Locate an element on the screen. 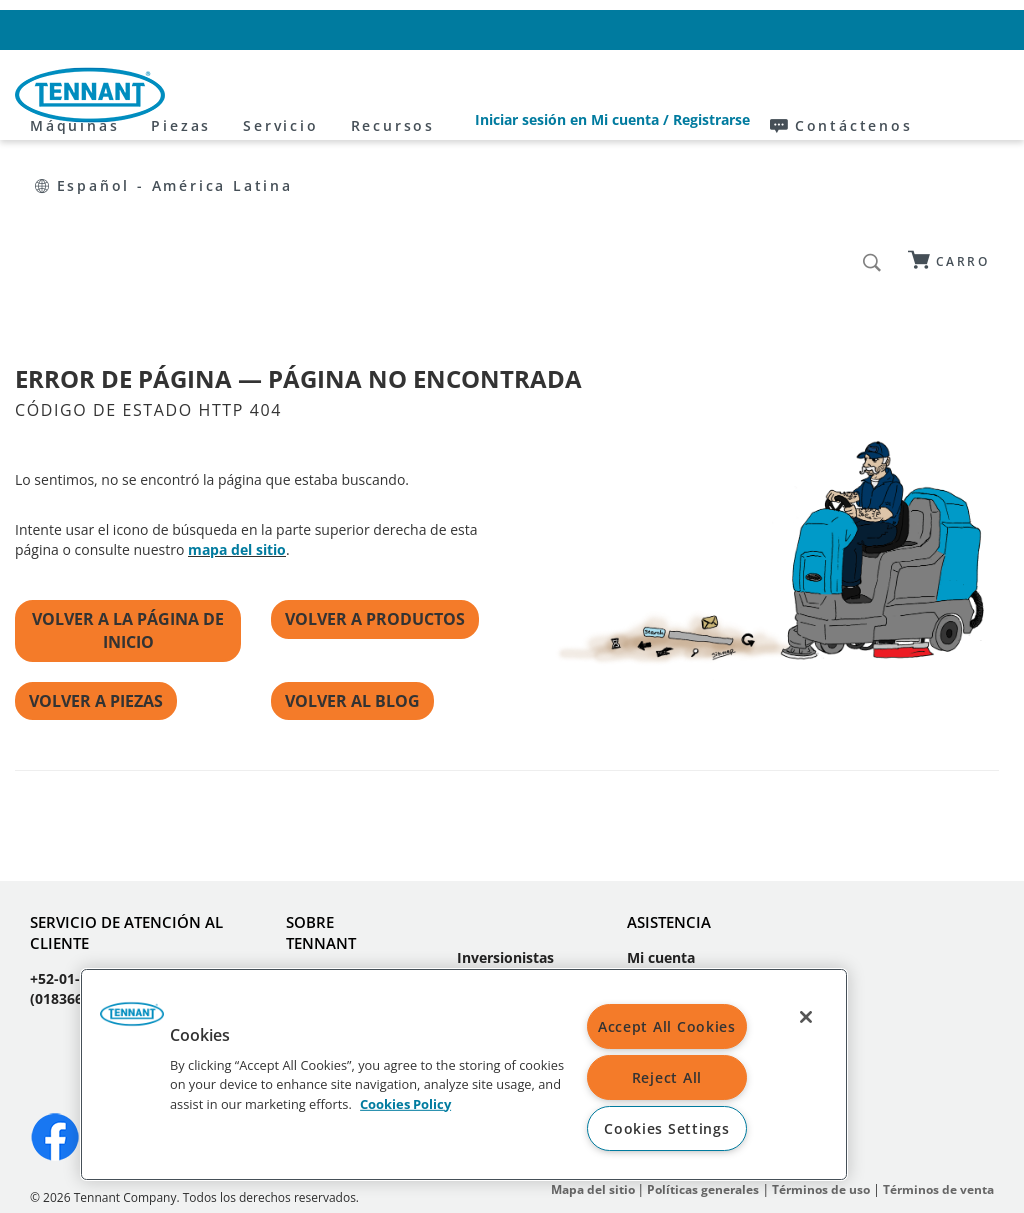  Contáctenos is located at coordinates (743, 29).